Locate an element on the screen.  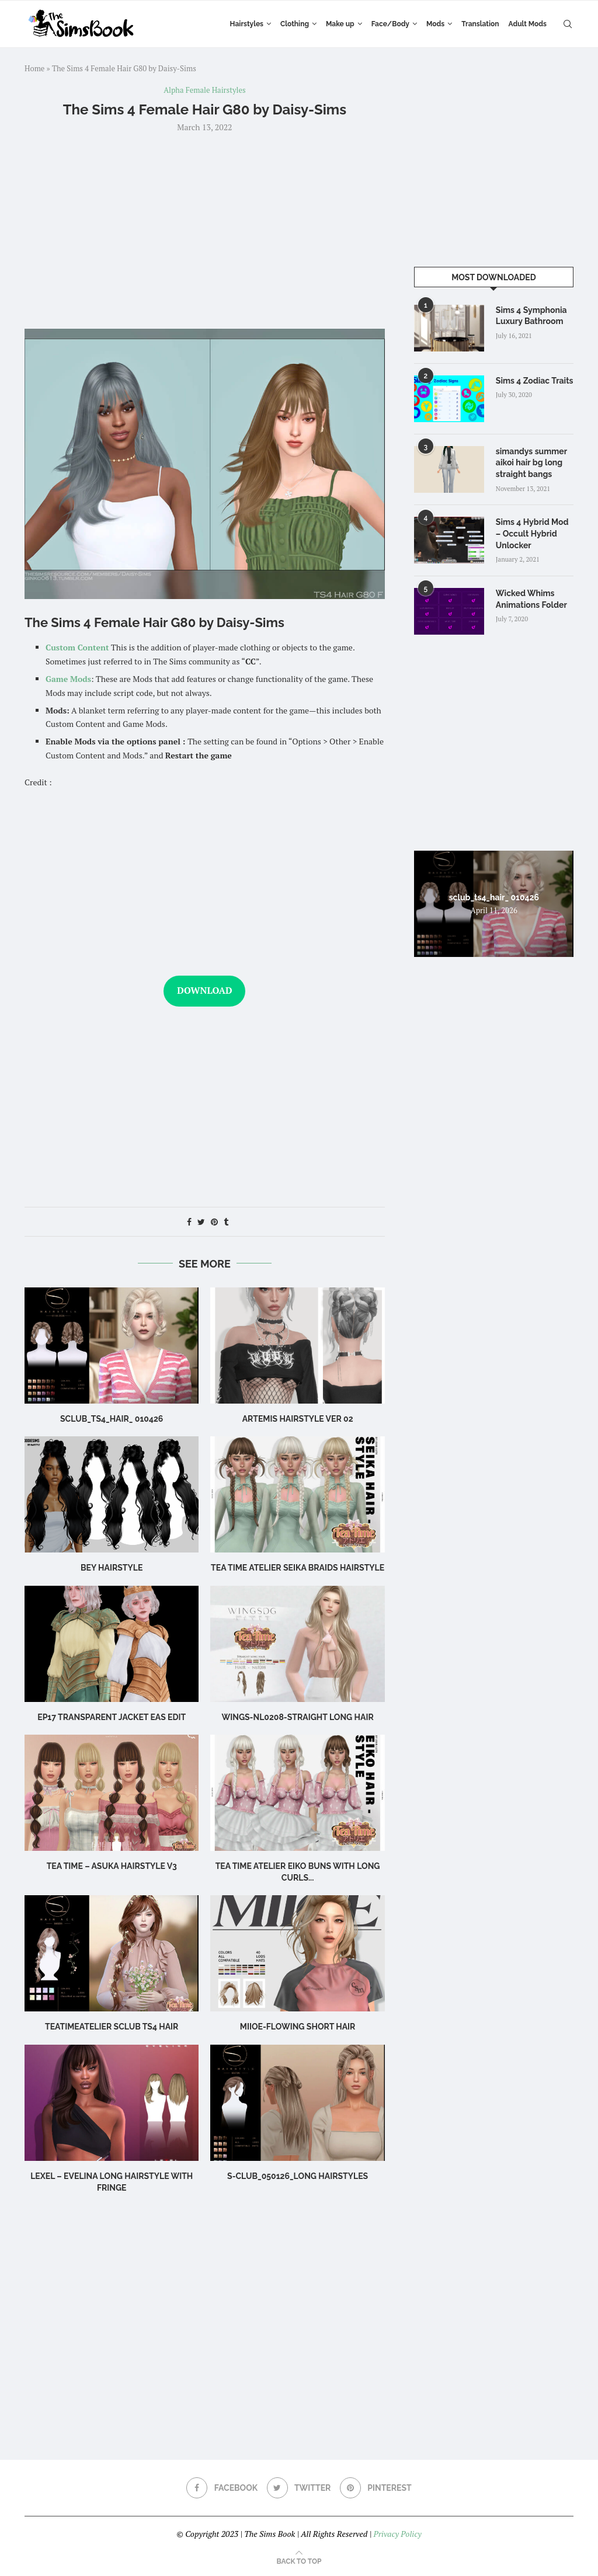
Privacy Policy is located at coordinates (397, 2533).